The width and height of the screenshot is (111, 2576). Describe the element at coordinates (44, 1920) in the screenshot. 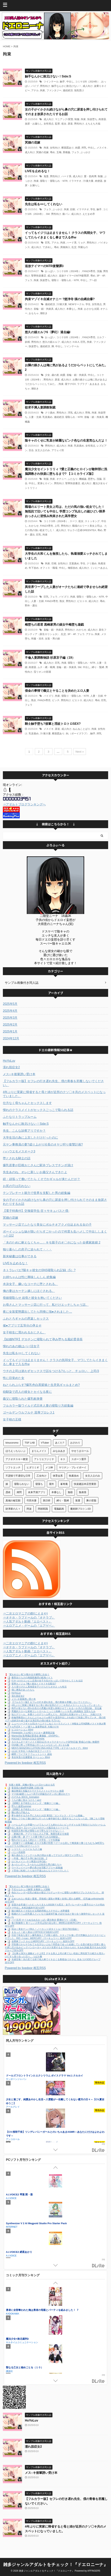

I see `パイ活JD オイルぬるぬるおっぱい露出散歩 愛瀬ゆうり（22歳）` at that location.